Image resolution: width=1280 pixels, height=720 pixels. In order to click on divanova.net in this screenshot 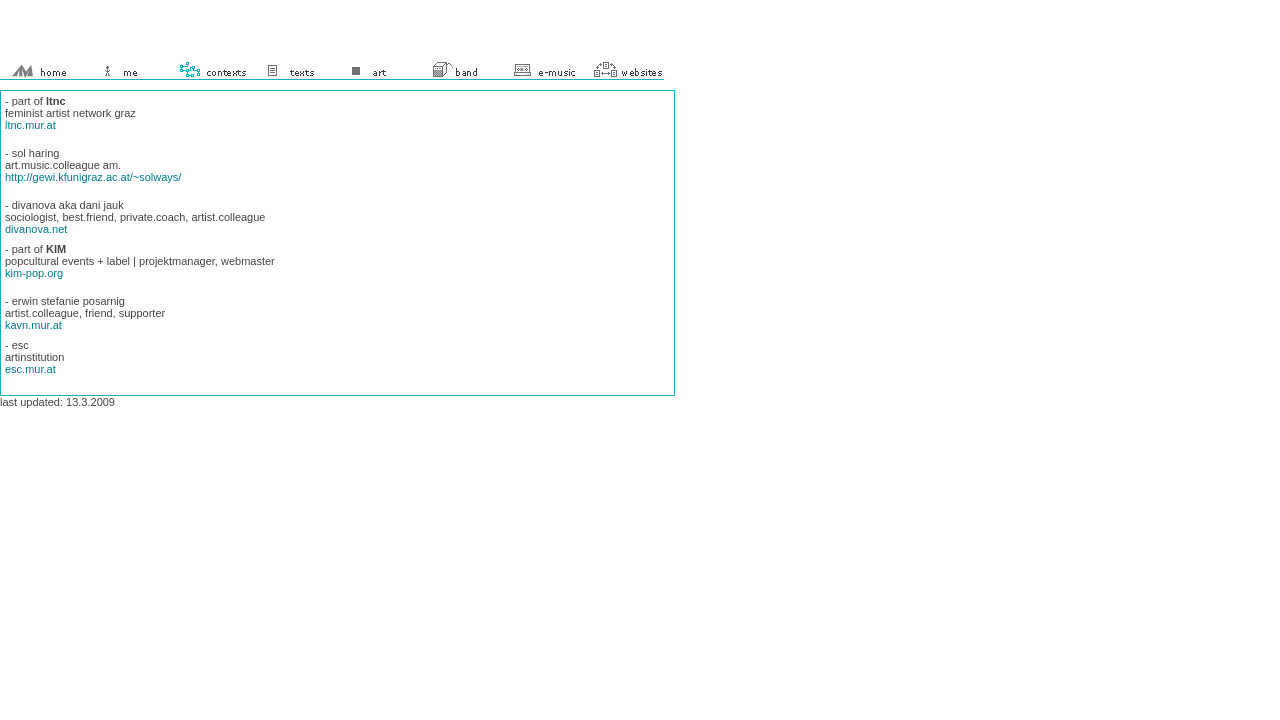, I will do `click(36, 229)`.